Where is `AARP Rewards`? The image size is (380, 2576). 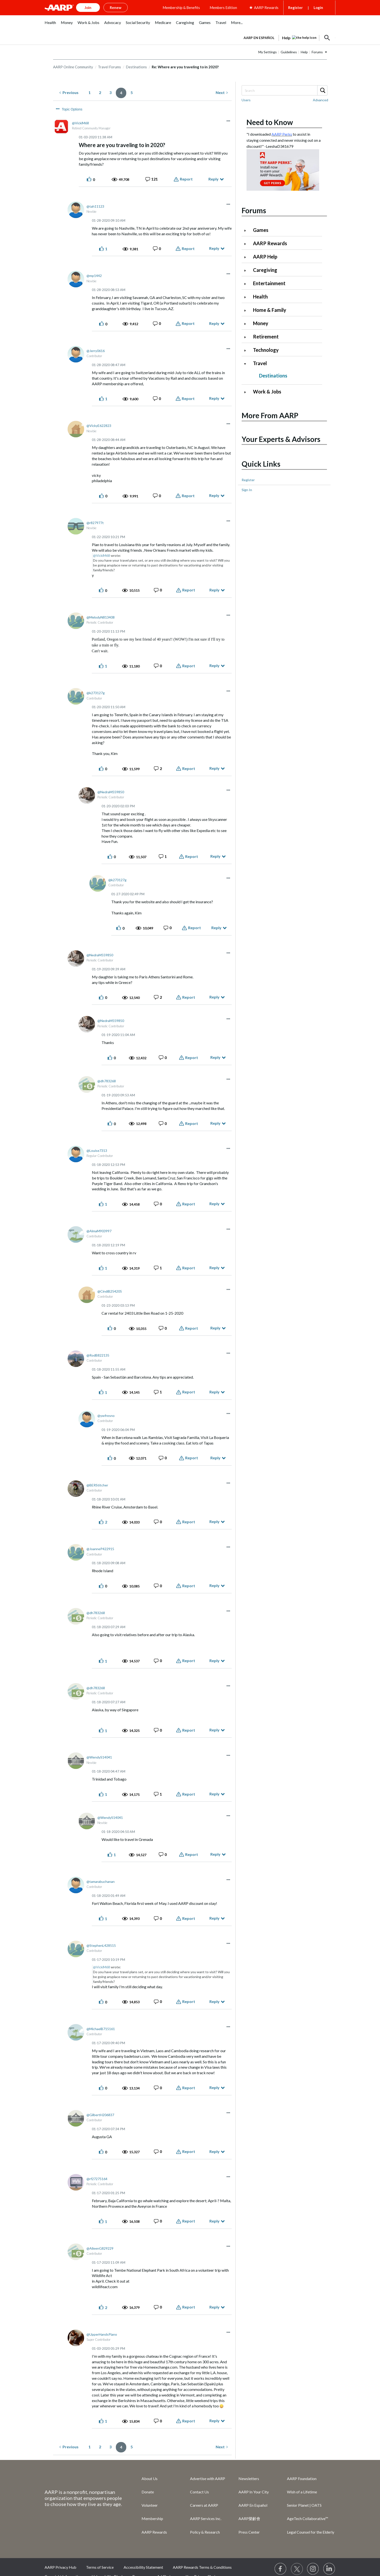 AARP Rewards is located at coordinates (270, 243).